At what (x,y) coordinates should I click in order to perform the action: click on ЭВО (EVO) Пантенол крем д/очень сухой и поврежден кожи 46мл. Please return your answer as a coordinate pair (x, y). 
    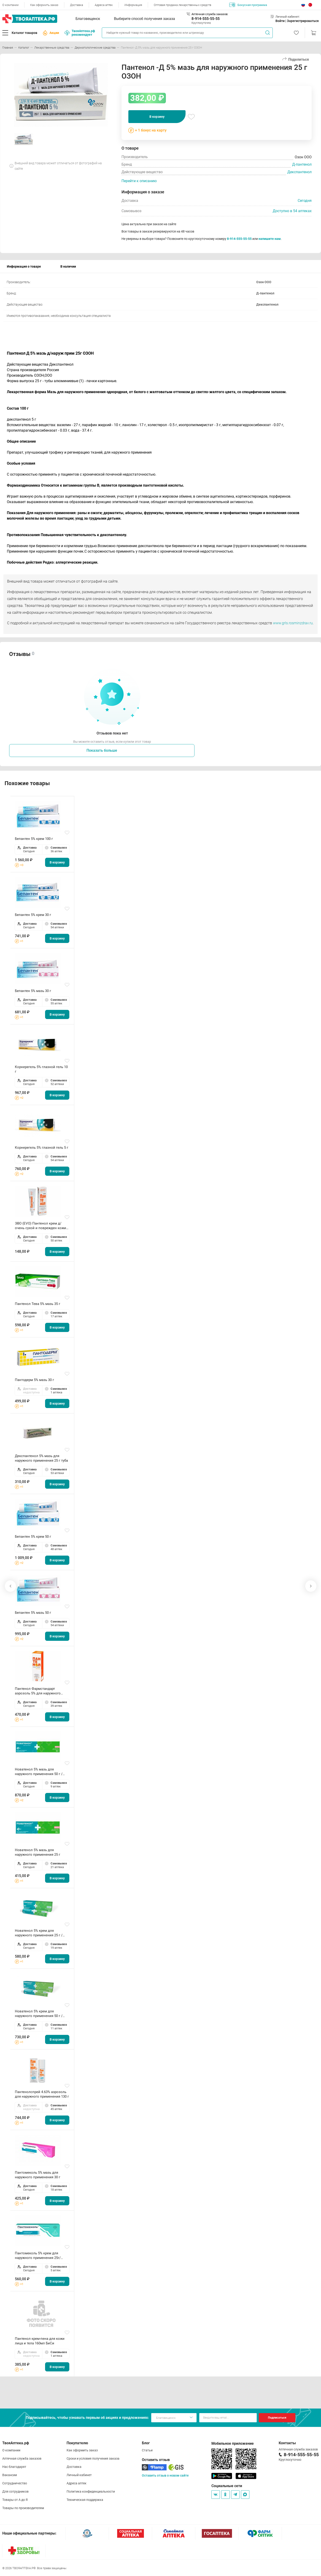
    Looking at the image, I should click on (40, 1225).